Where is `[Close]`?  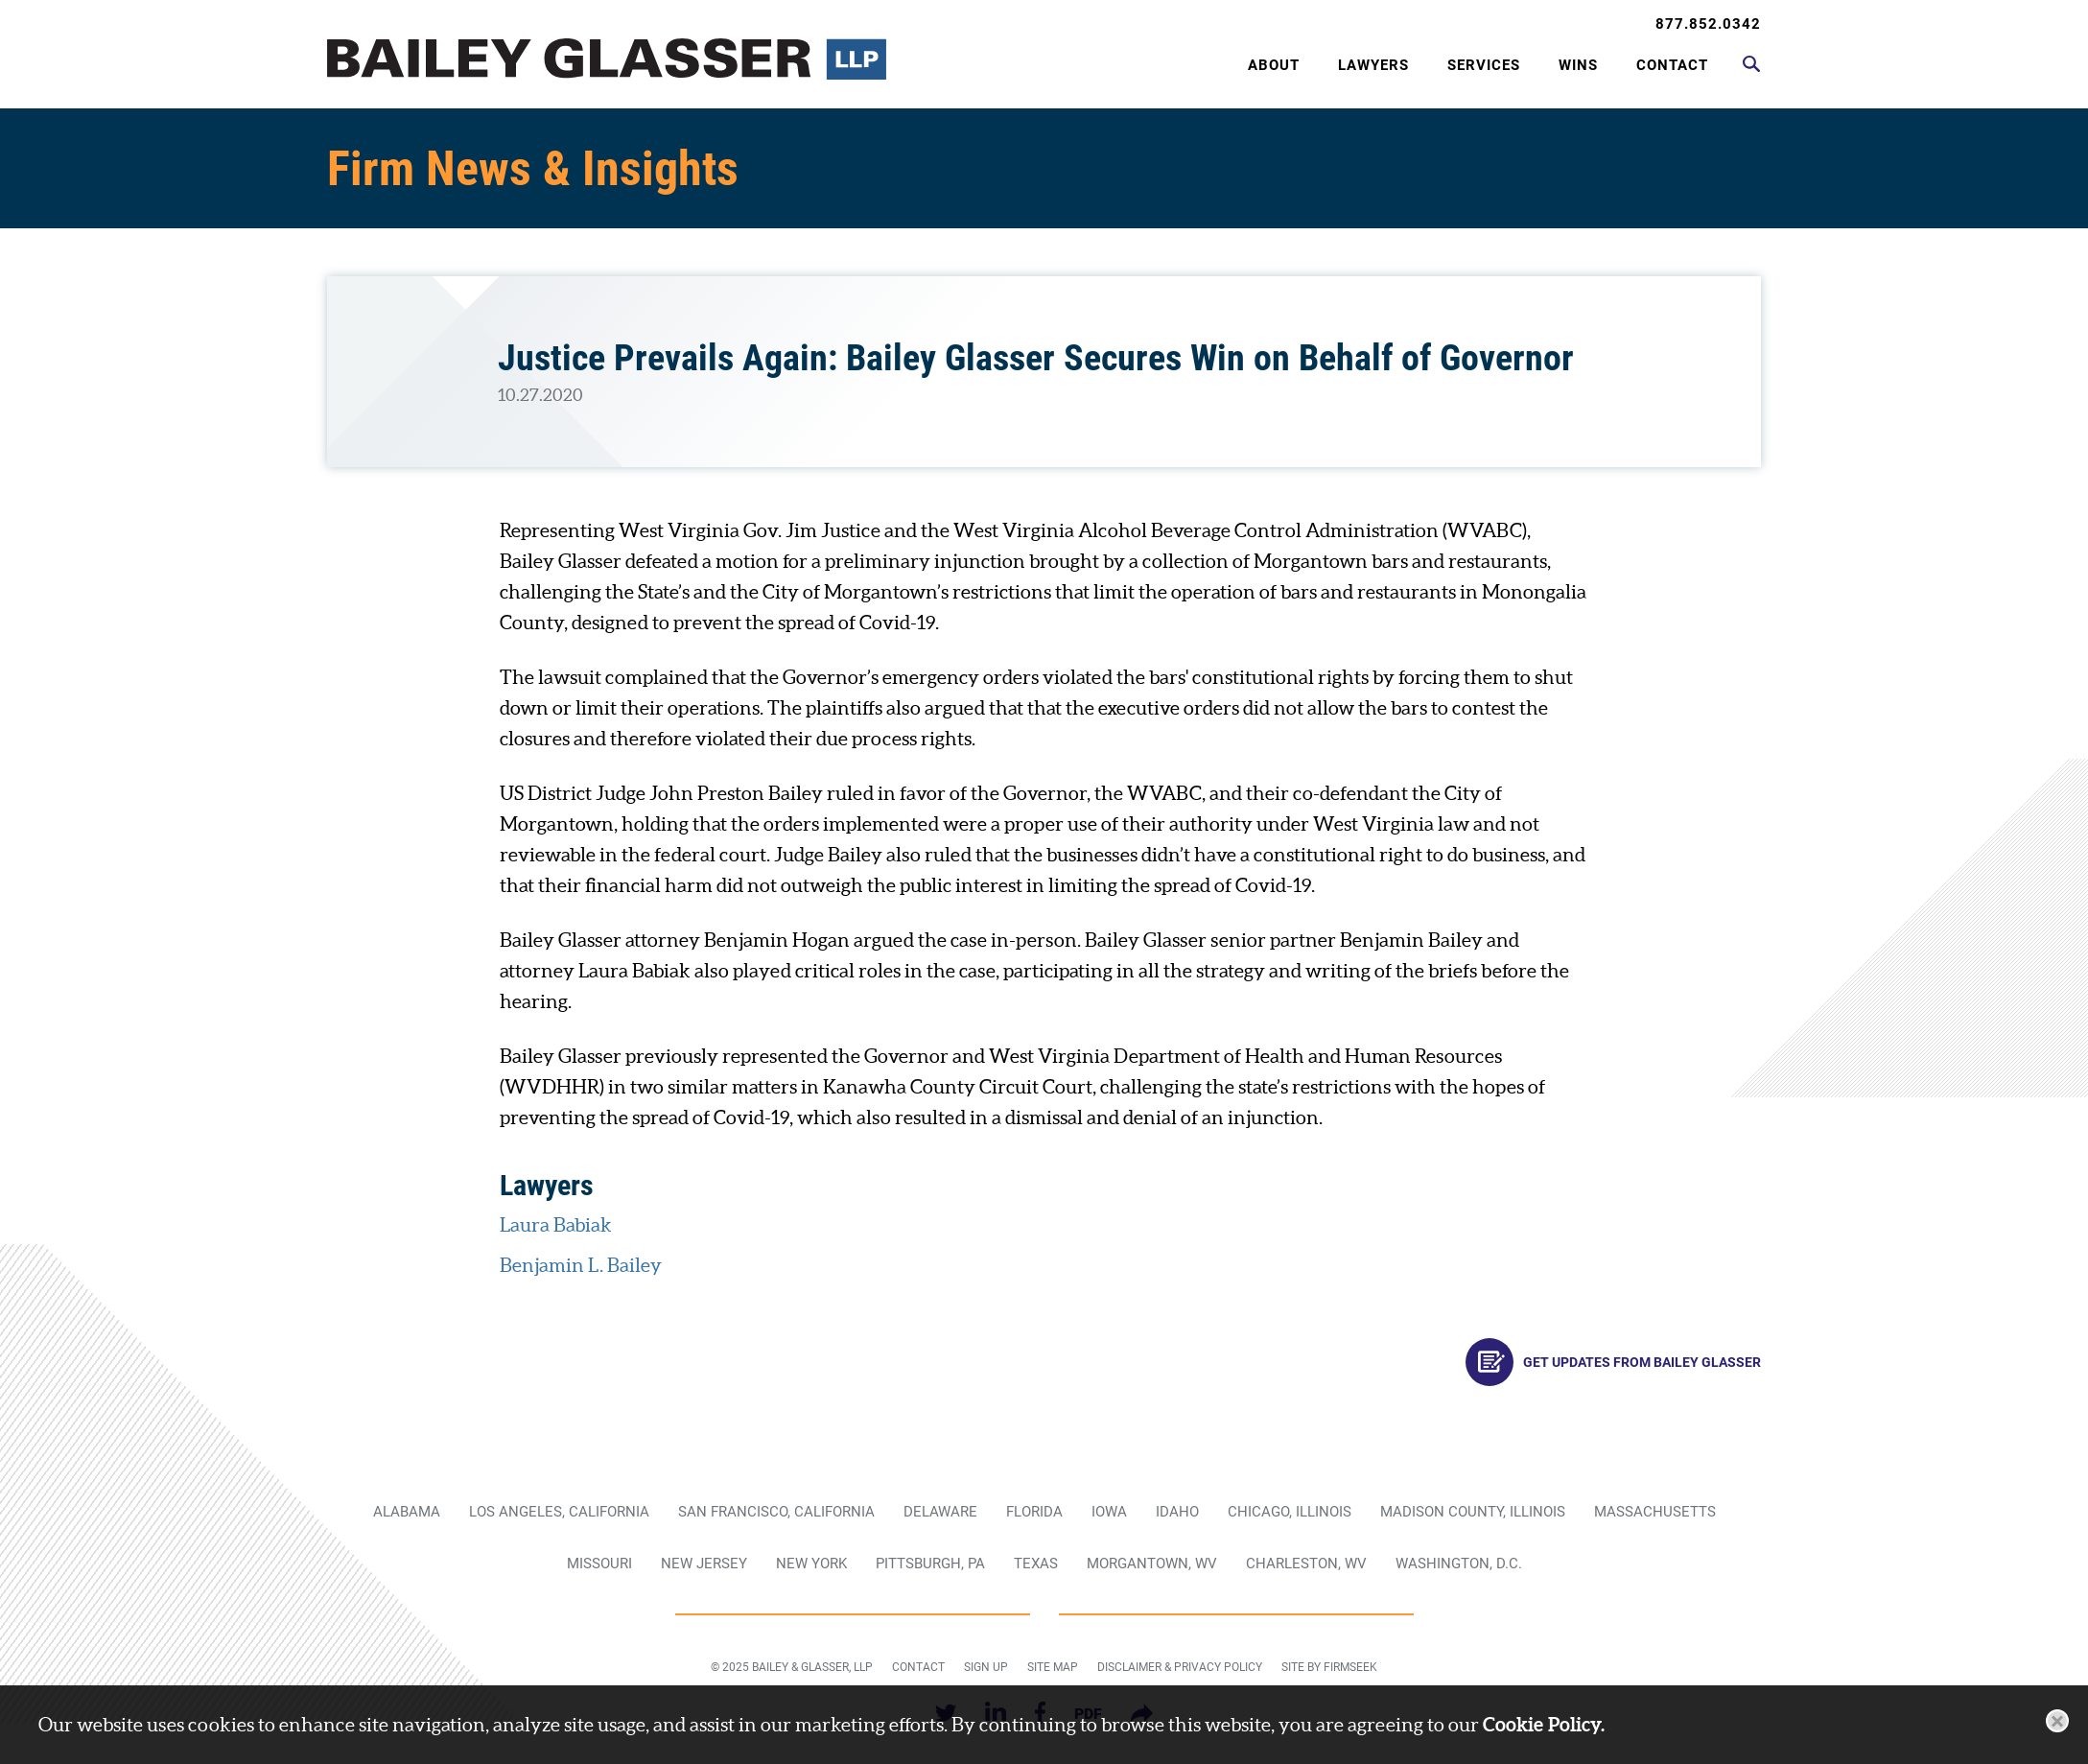
[Close] is located at coordinates (2057, 1720).